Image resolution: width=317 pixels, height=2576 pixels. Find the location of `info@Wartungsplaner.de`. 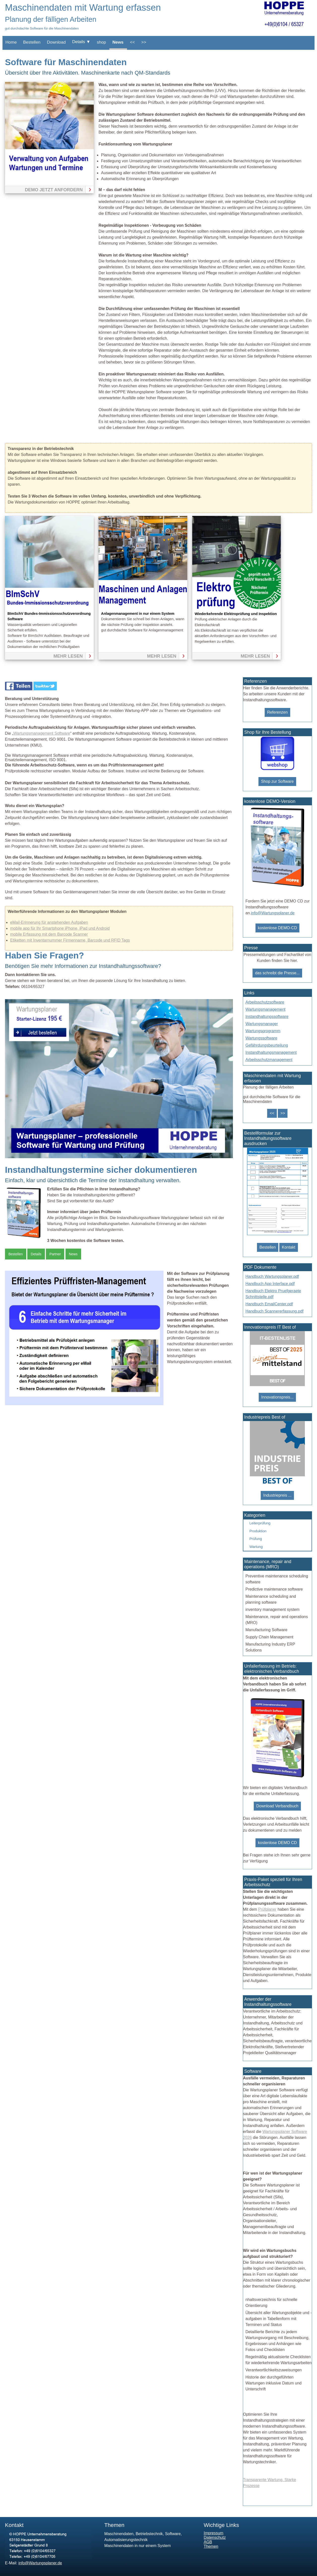

info@Wartungsplaner.de is located at coordinates (273, 913).